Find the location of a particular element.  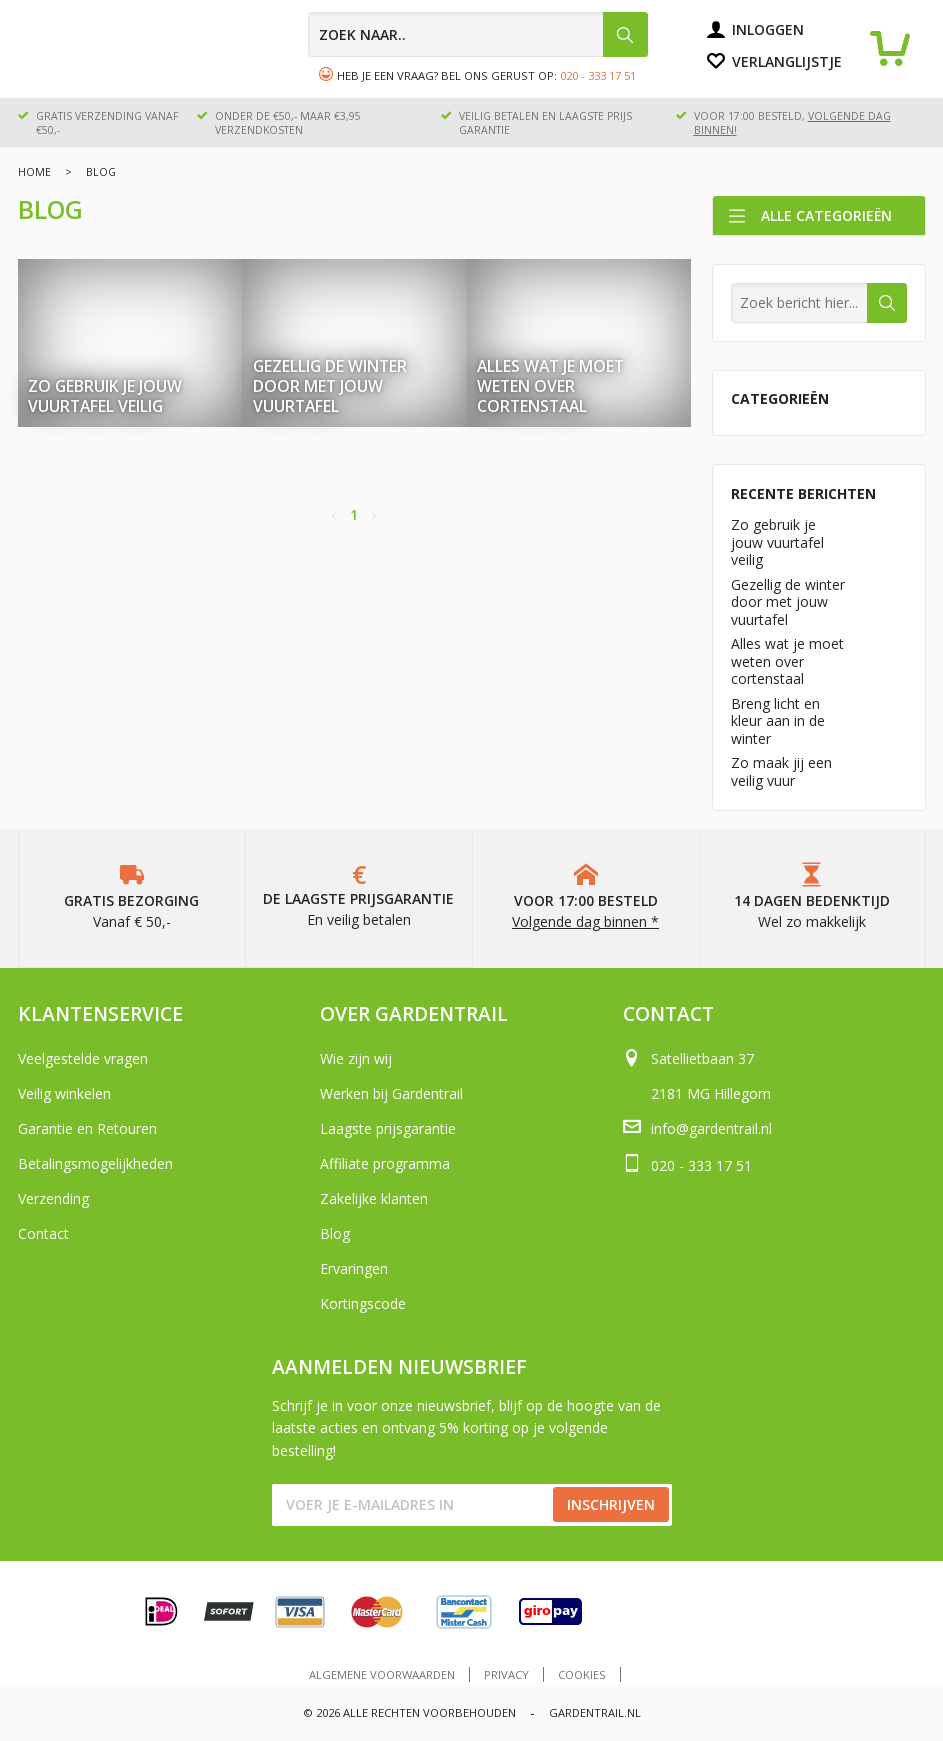

Zakelijke klanten is located at coordinates (374, 1198).